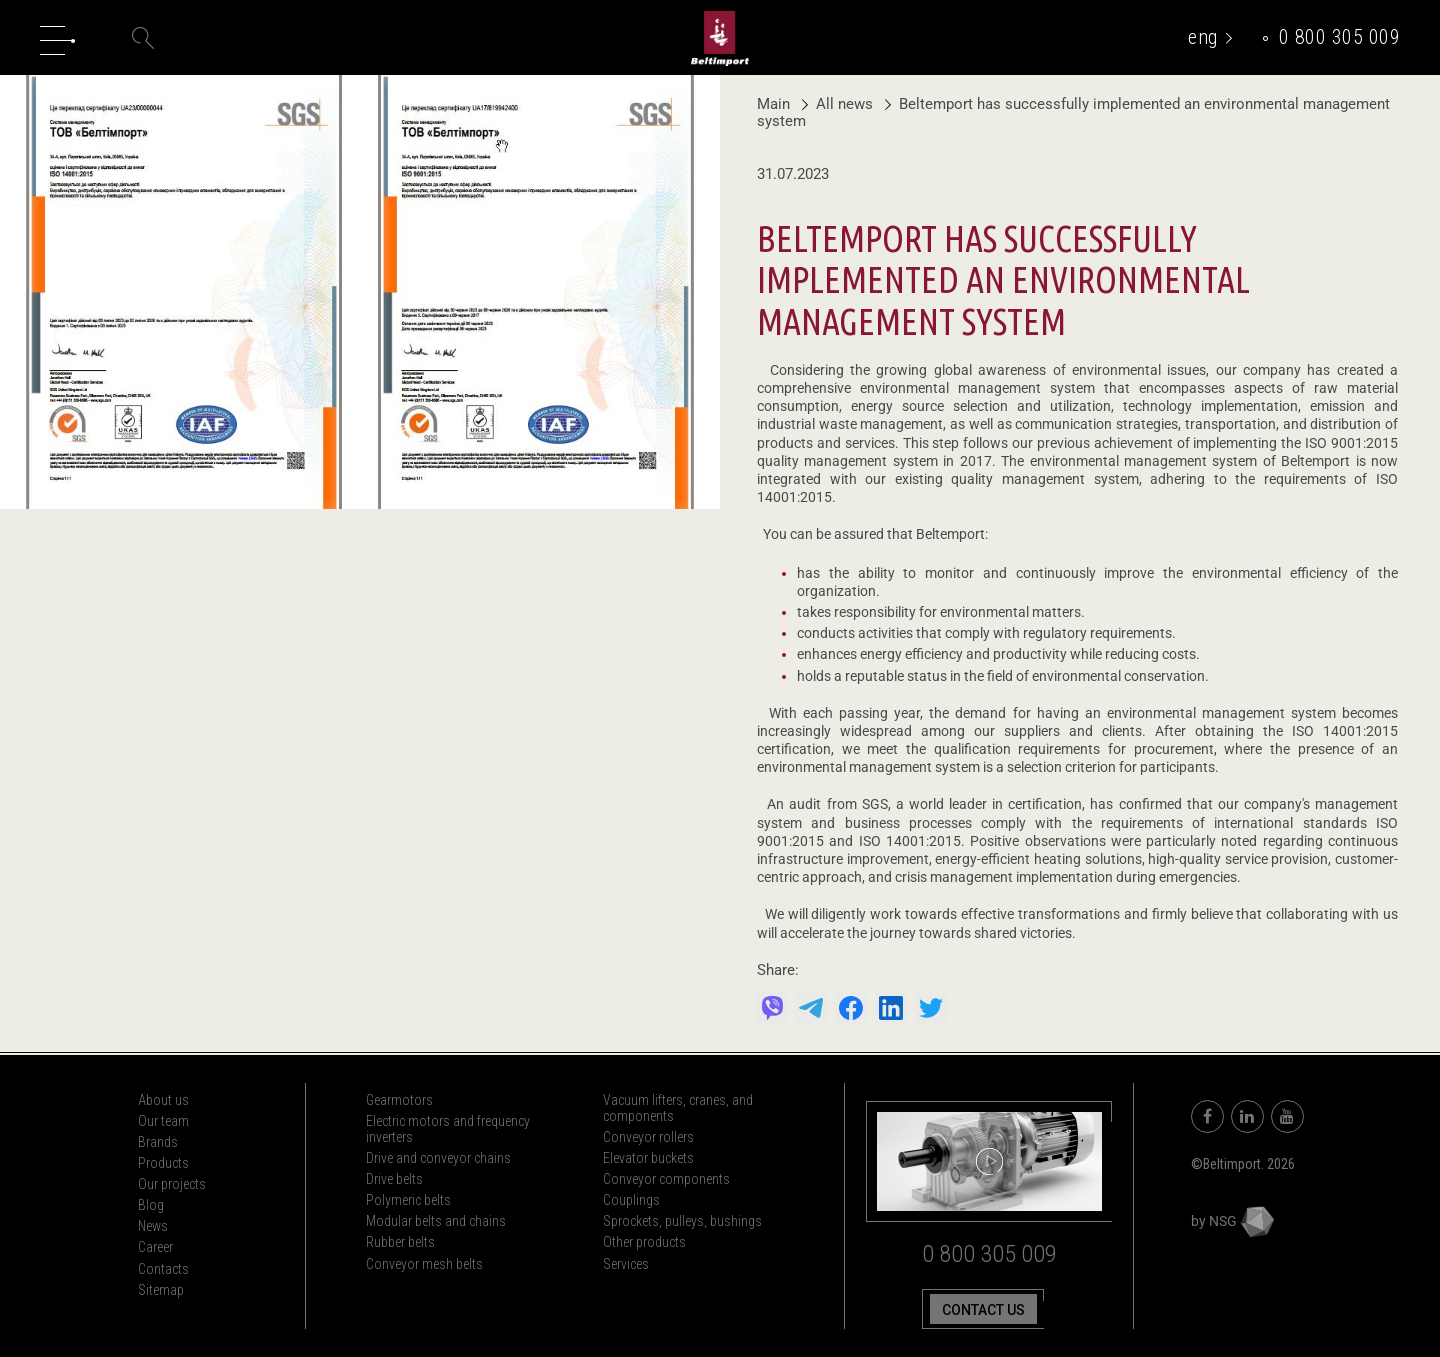 The height and width of the screenshot is (1357, 1440). I want to click on Services, so click(626, 1264).